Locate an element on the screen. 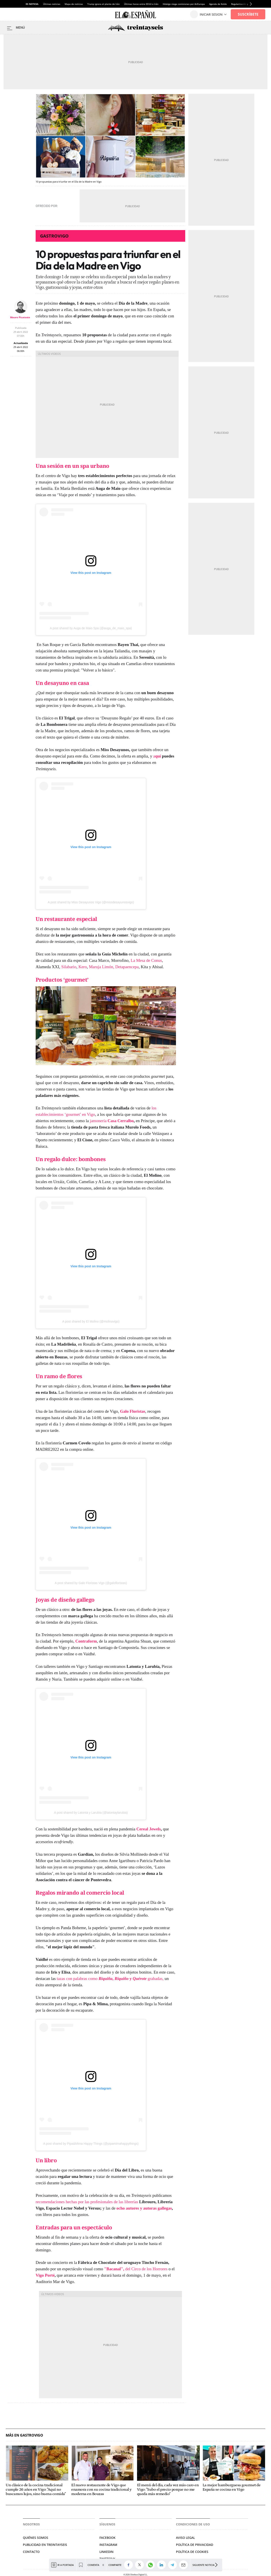 The width and height of the screenshot is (271, 2576). AVISO LEGAL is located at coordinates (185, 2538).